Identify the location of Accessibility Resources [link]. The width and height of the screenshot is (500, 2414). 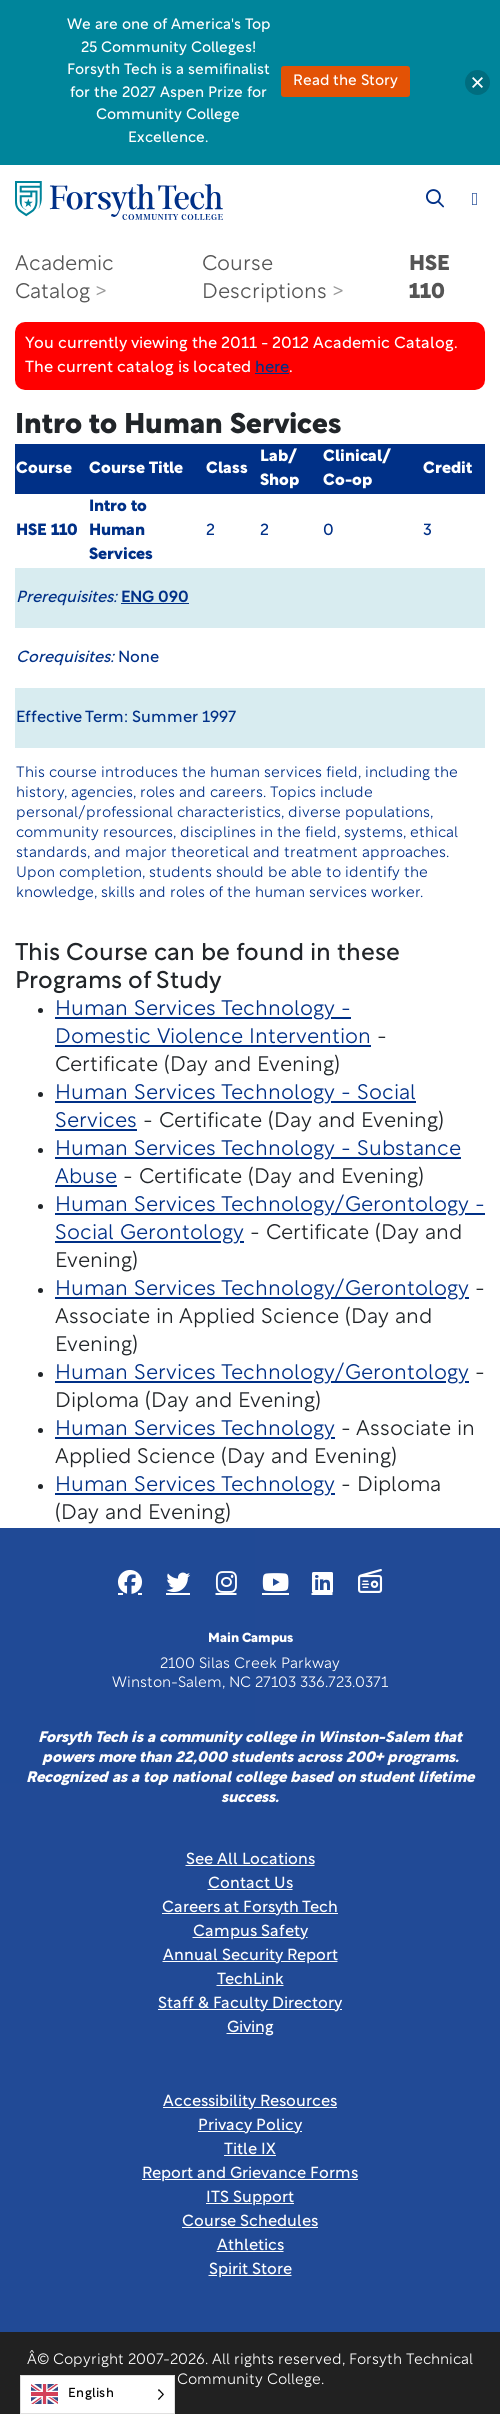
(250, 2102).